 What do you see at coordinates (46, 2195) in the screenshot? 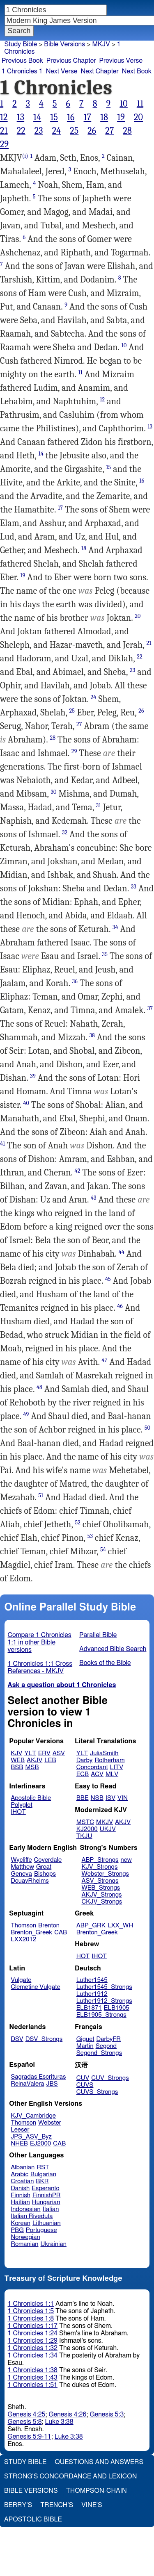
I see `FinnishPR` at bounding box center [46, 2195].